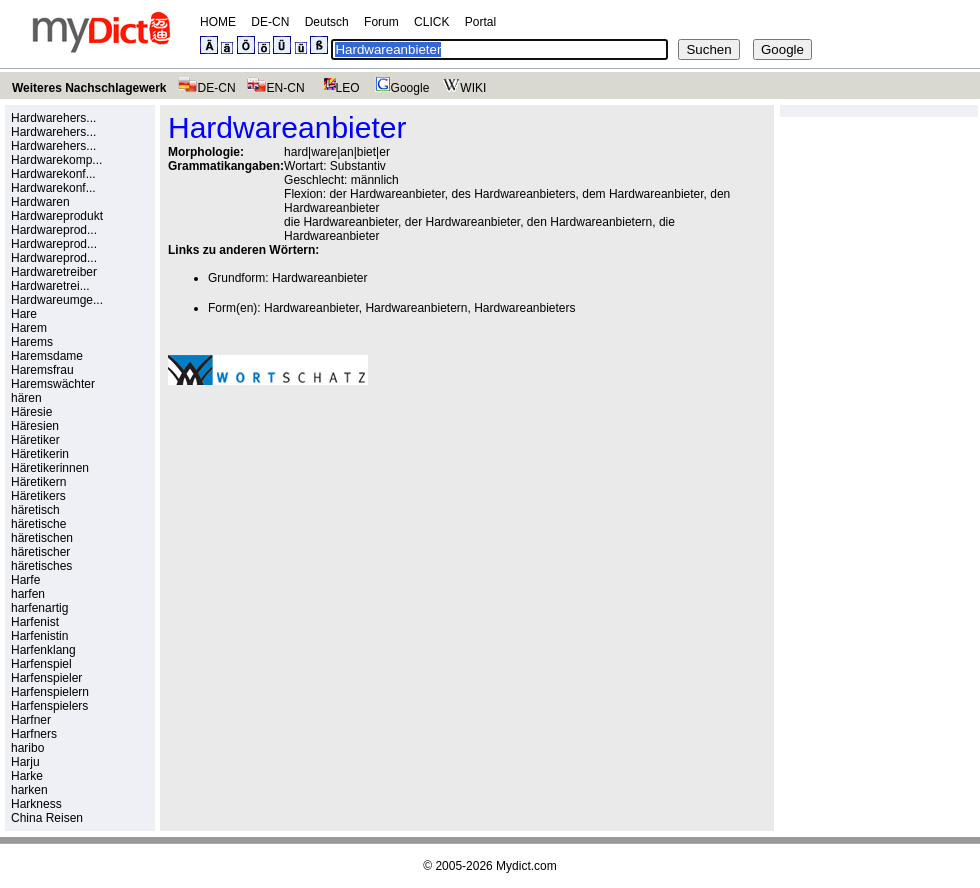 This screenshot has width=980, height=888. What do you see at coordinates (38, 524) in the screenshot?
I see `häretische` at bounding box center [38, 524].